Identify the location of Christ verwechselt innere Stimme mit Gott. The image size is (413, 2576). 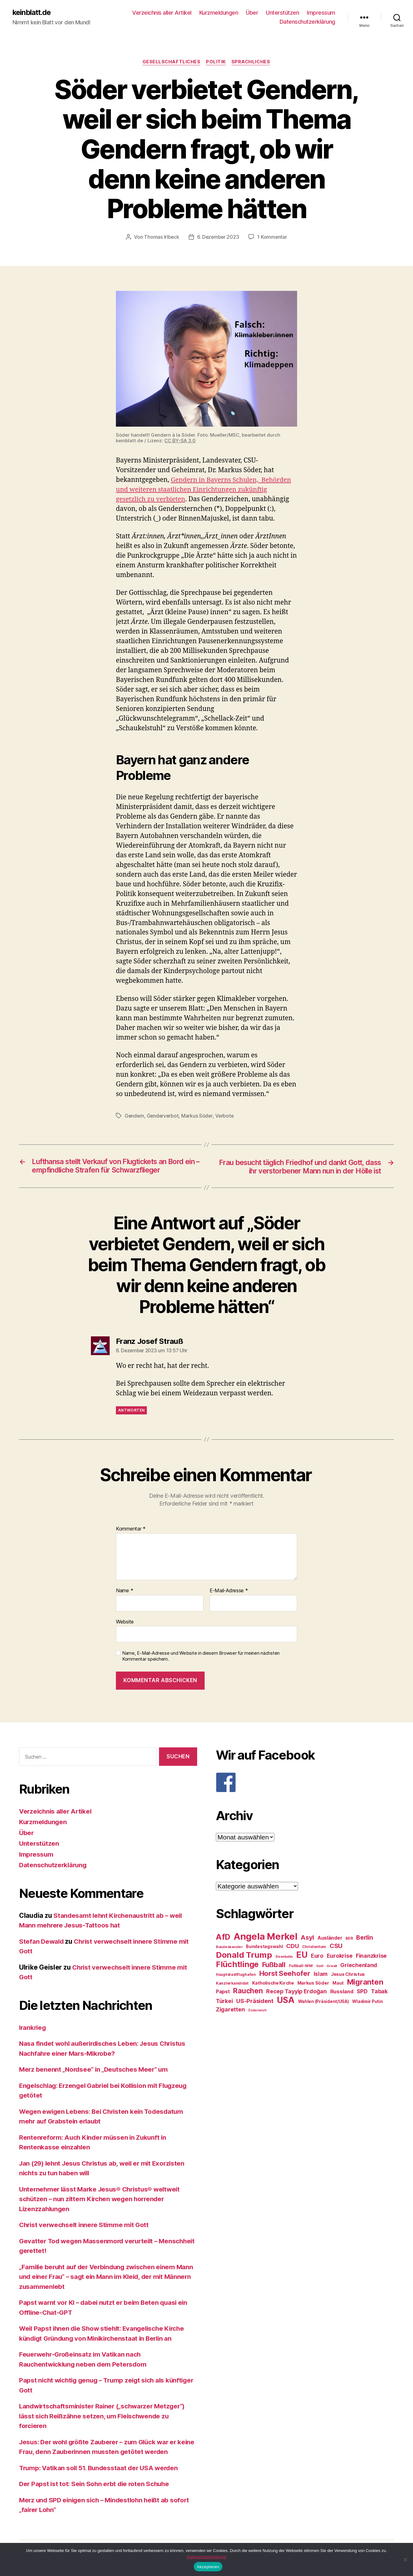
(86, 2226).